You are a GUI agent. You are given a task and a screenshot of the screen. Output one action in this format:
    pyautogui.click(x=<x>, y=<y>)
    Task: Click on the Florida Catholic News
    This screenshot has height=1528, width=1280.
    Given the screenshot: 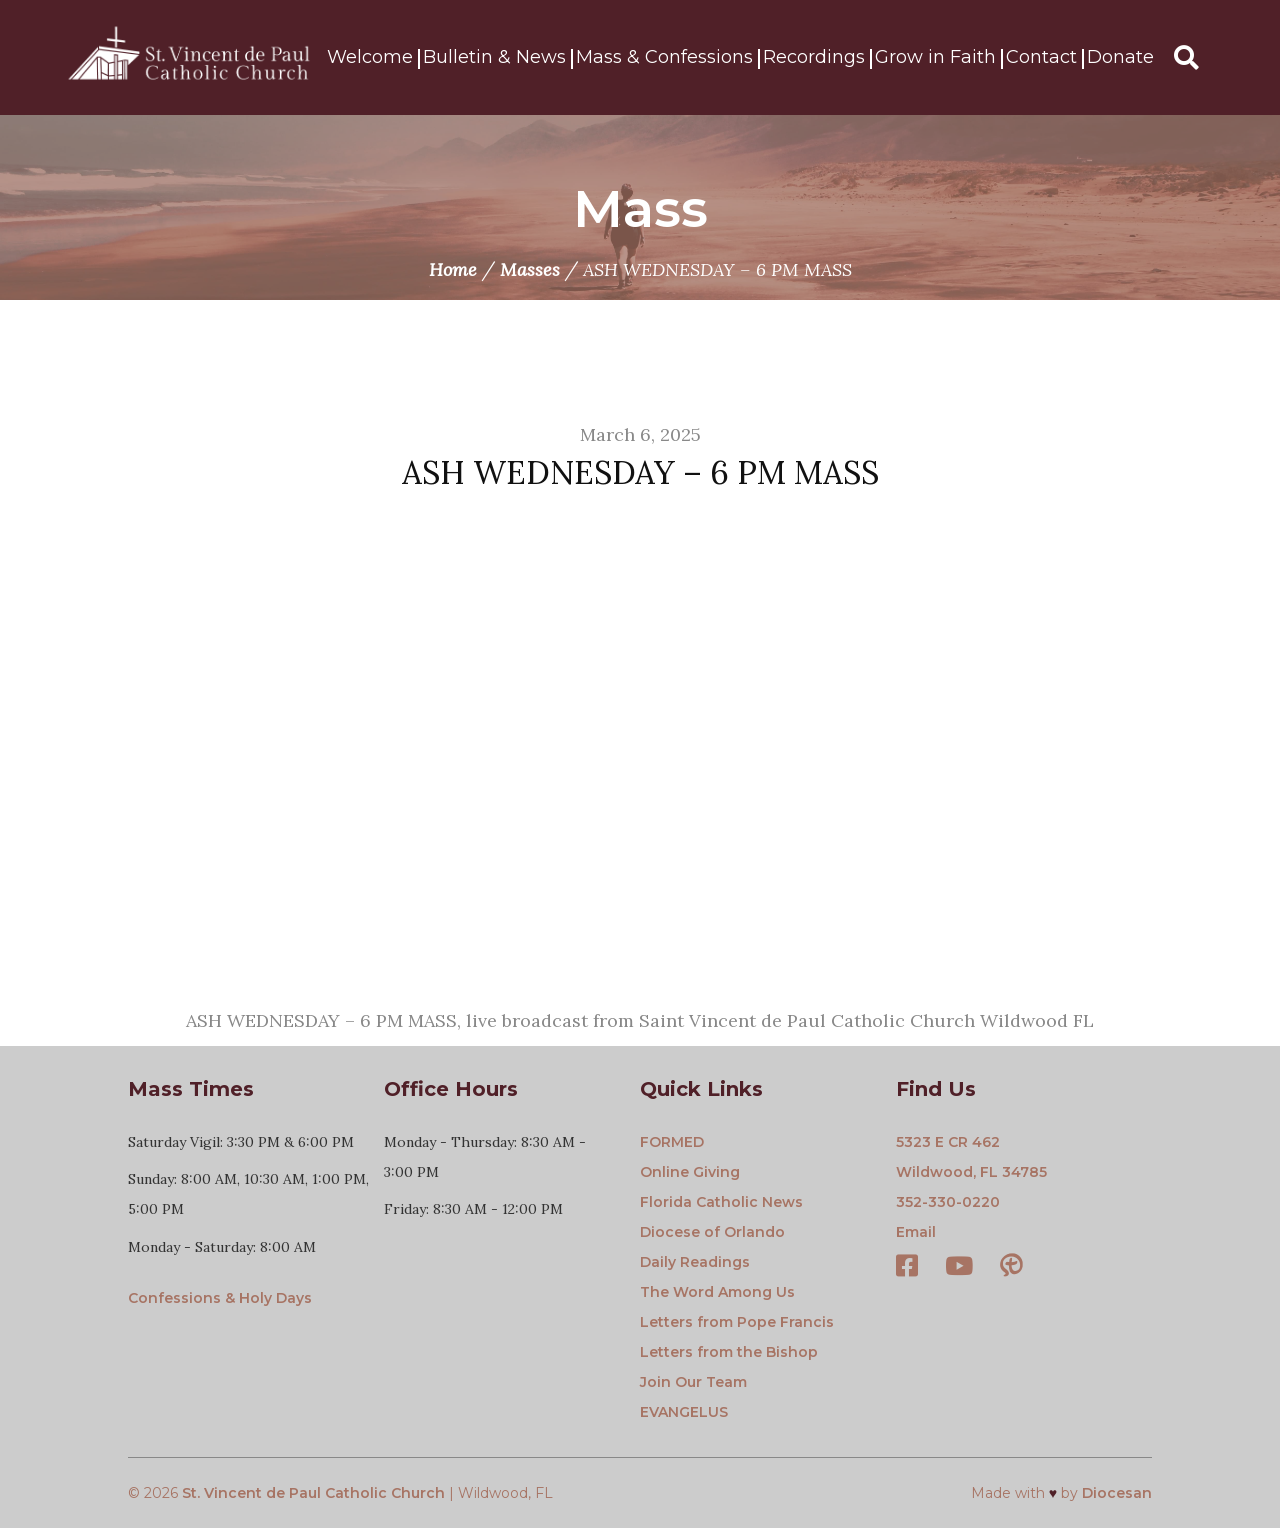 What is the action you would take?
    pyautogui.click(x=721, y=1202)
    